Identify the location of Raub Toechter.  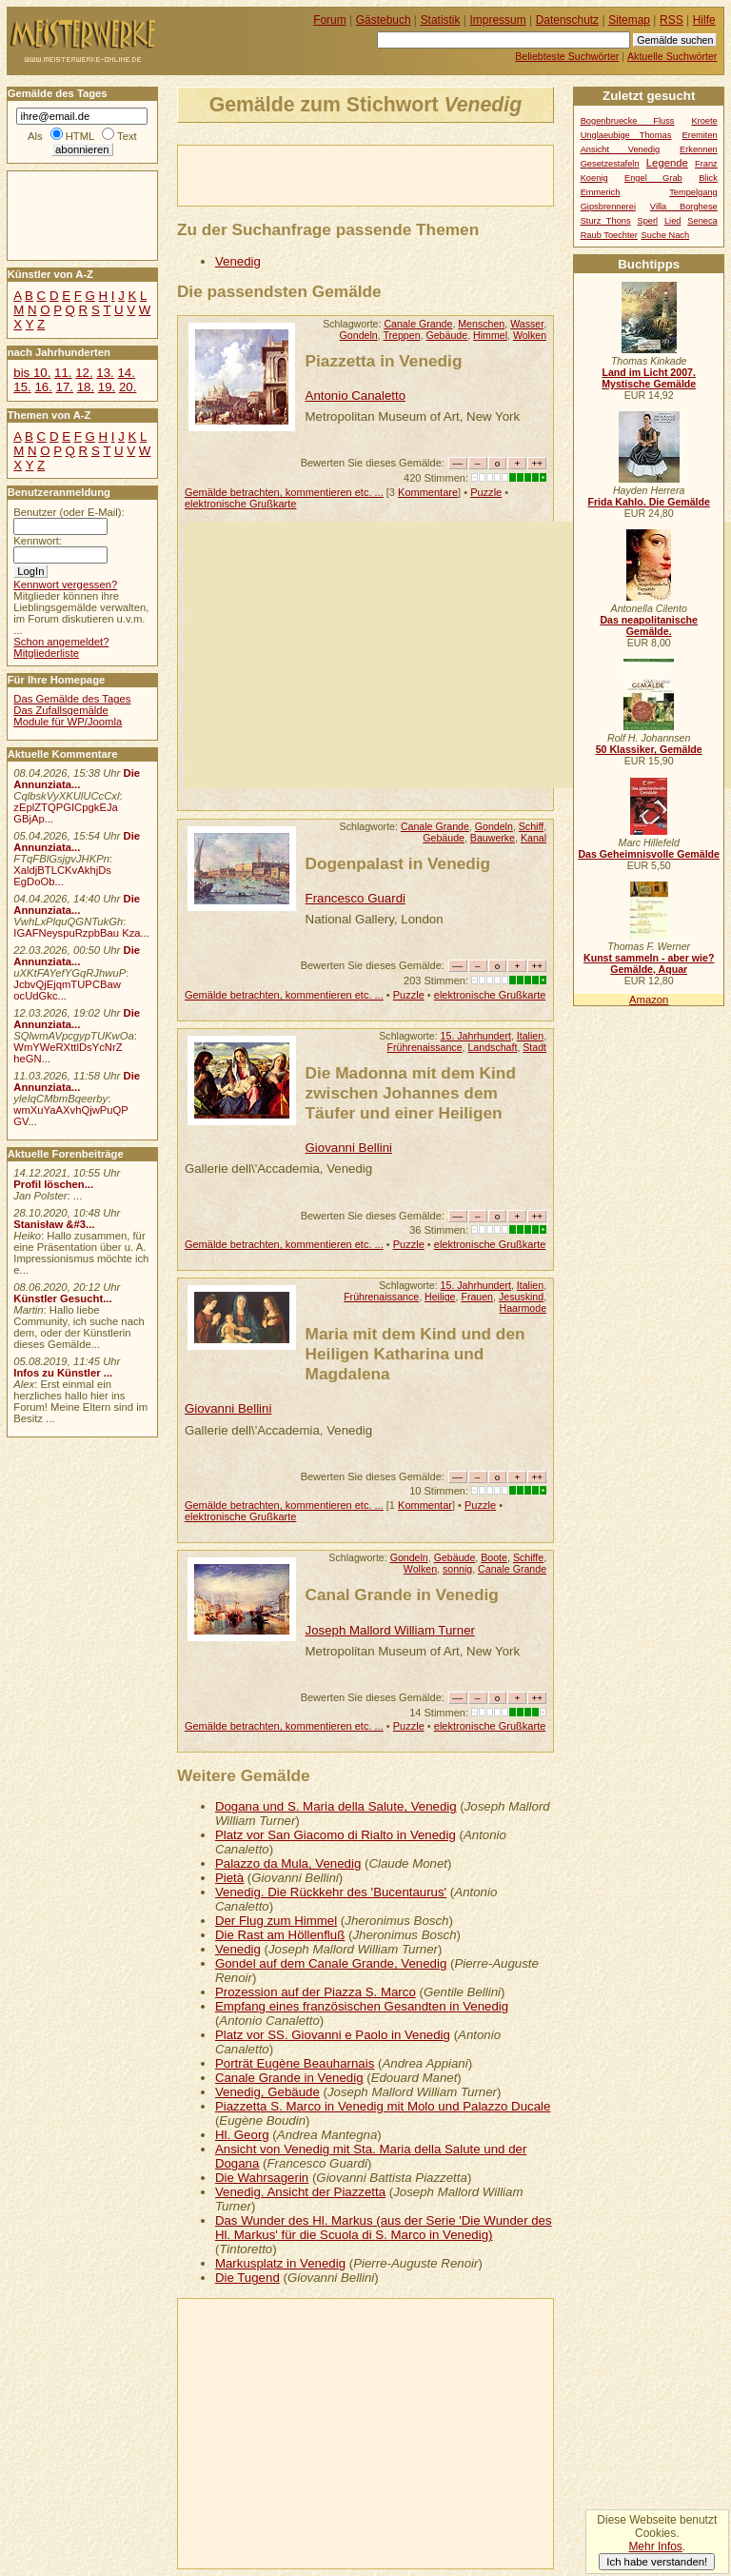
(609, 235).